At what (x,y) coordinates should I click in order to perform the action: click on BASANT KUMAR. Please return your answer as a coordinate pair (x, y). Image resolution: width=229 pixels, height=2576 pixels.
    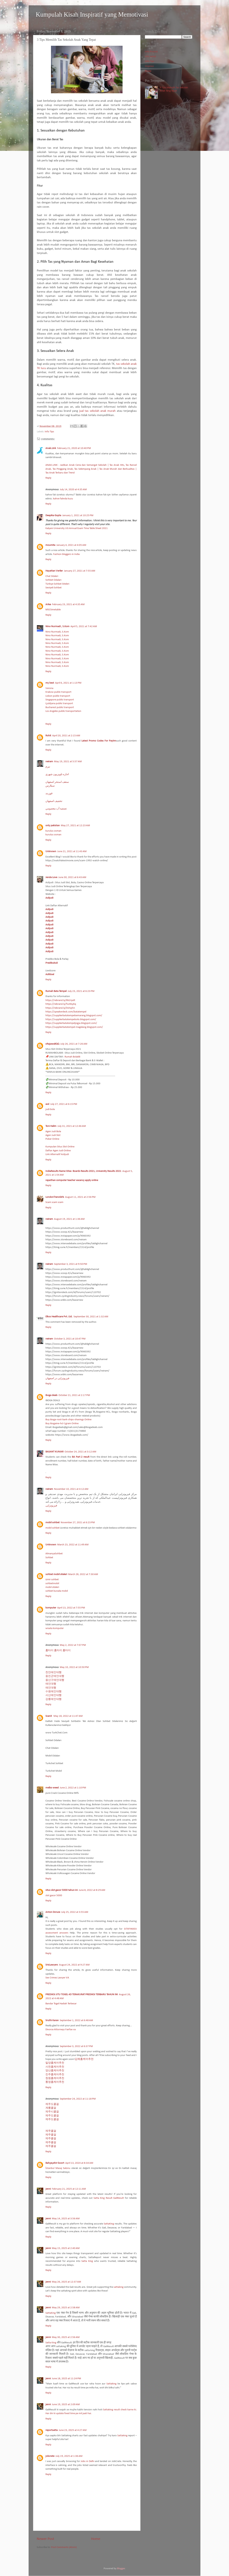
    Looking at the image, I should click on (54, 1451).